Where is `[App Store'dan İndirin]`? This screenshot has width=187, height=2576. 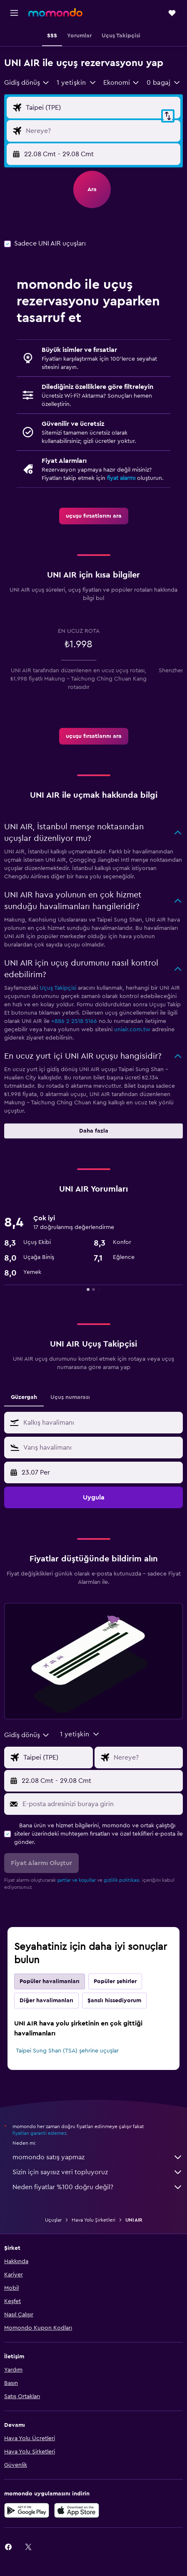 [App Store'dan İndirin] is located at coordinates (76, 2510).